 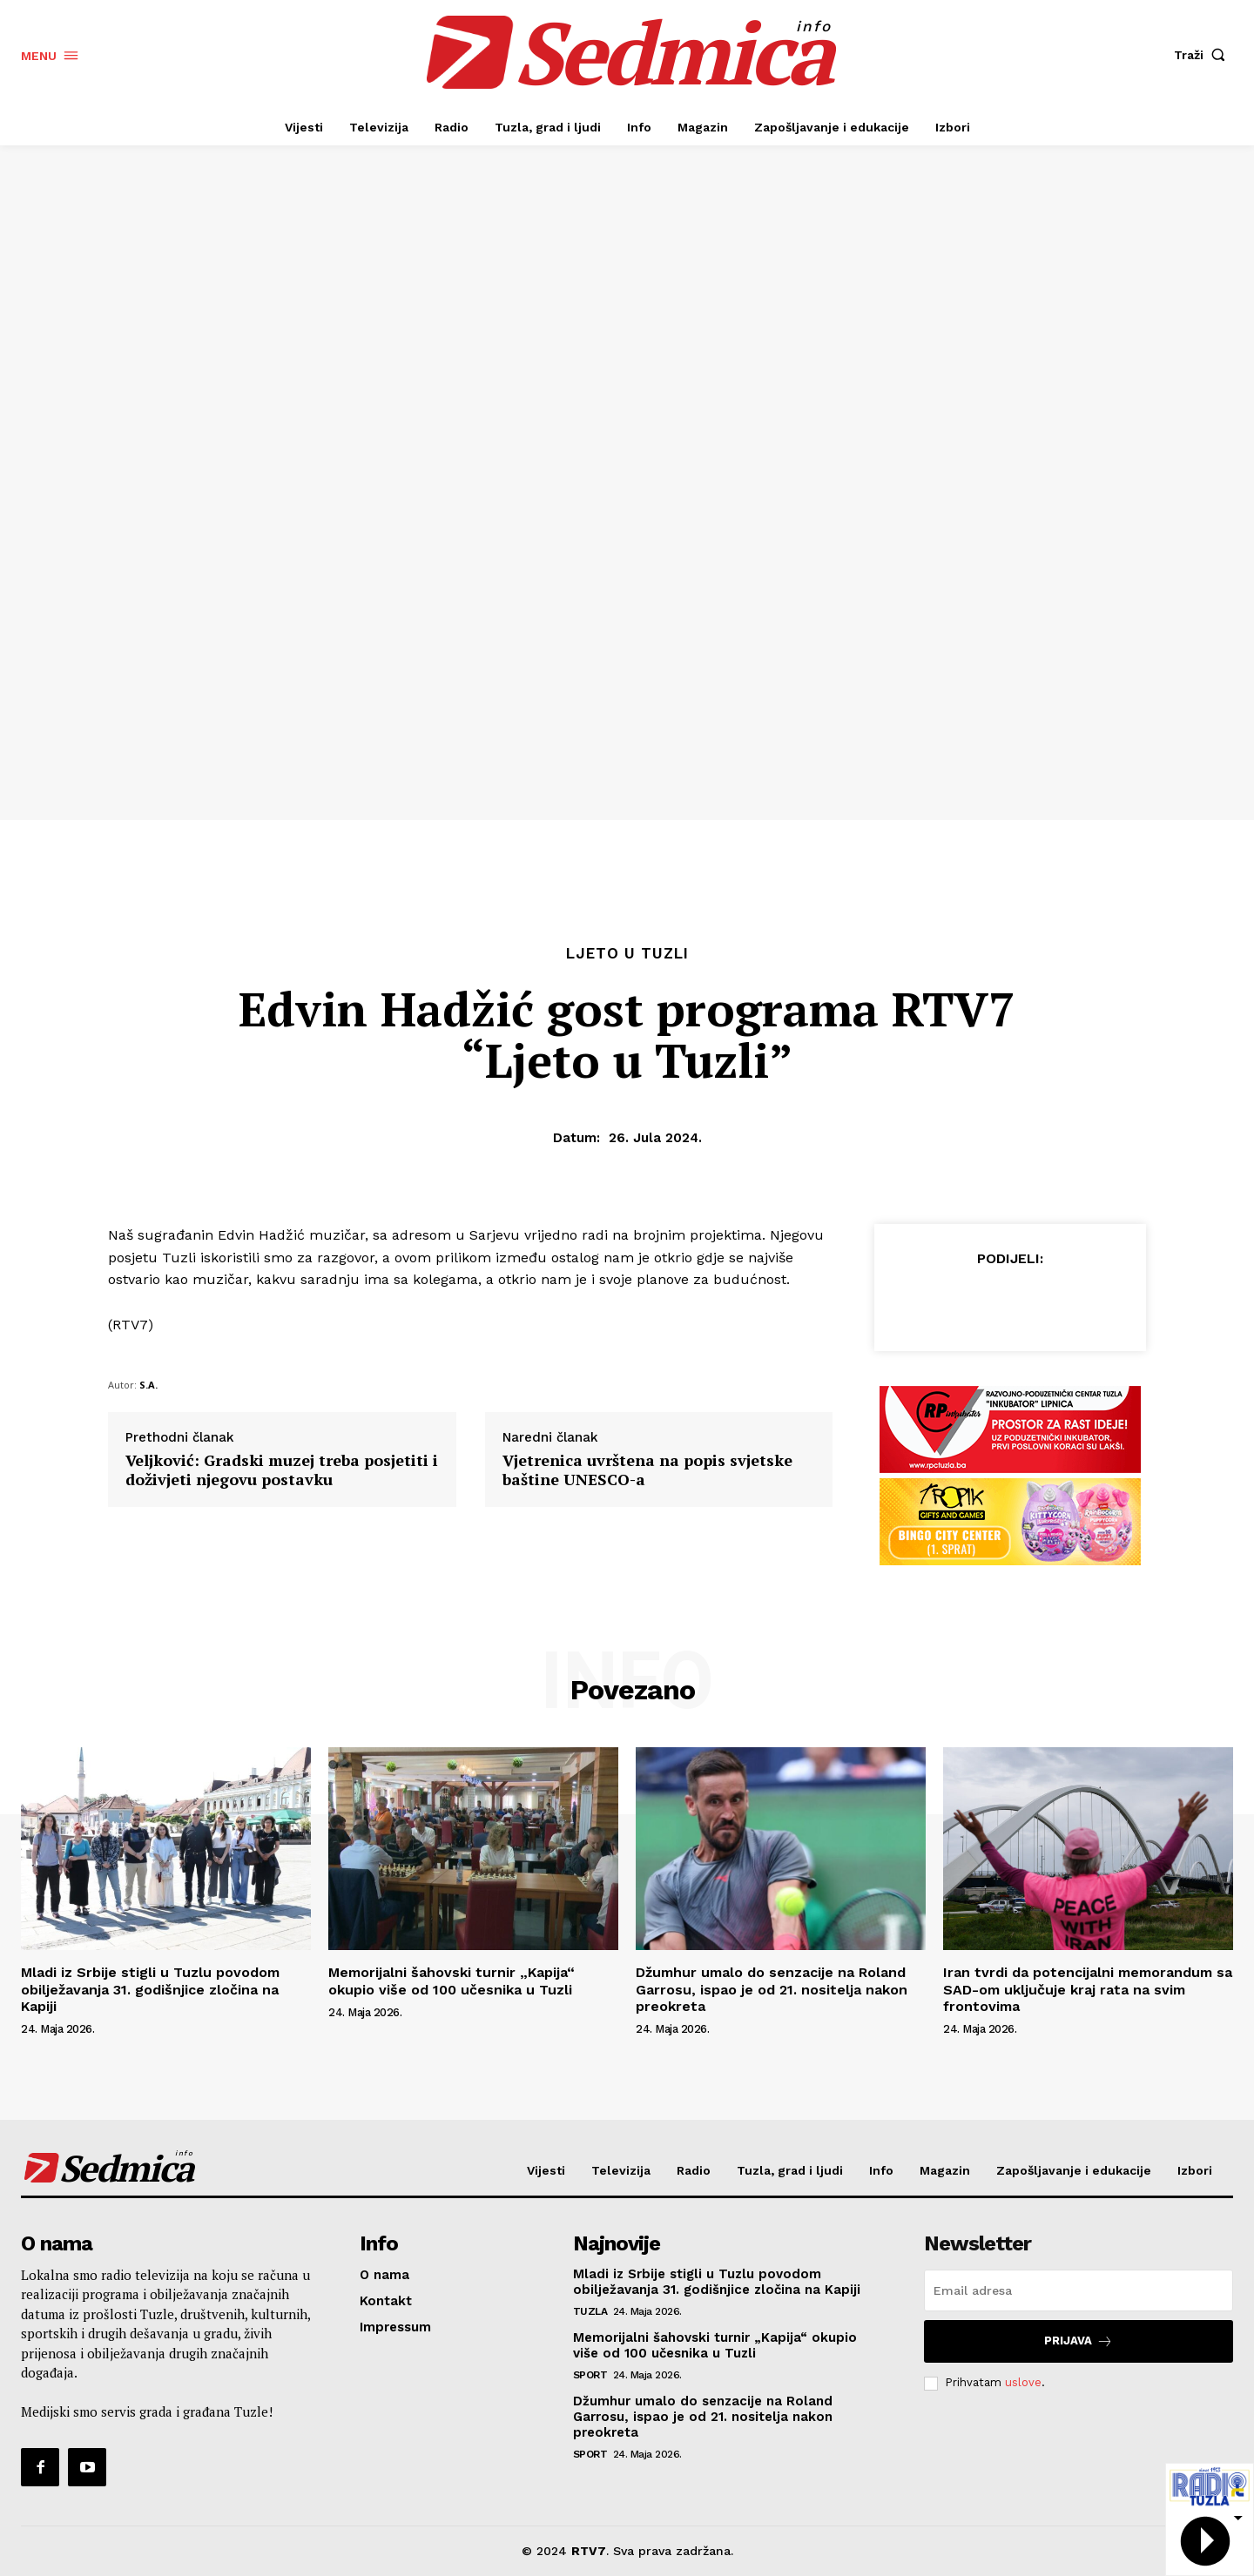 What do you see at coordinates (150, 1989) in the screenshot?
I see `Mladi iz Srbije stigli u Tuzlu povodom obilježavanja 31. godišnjice zločina na Kapiji` at bounding box center [150, 1989].